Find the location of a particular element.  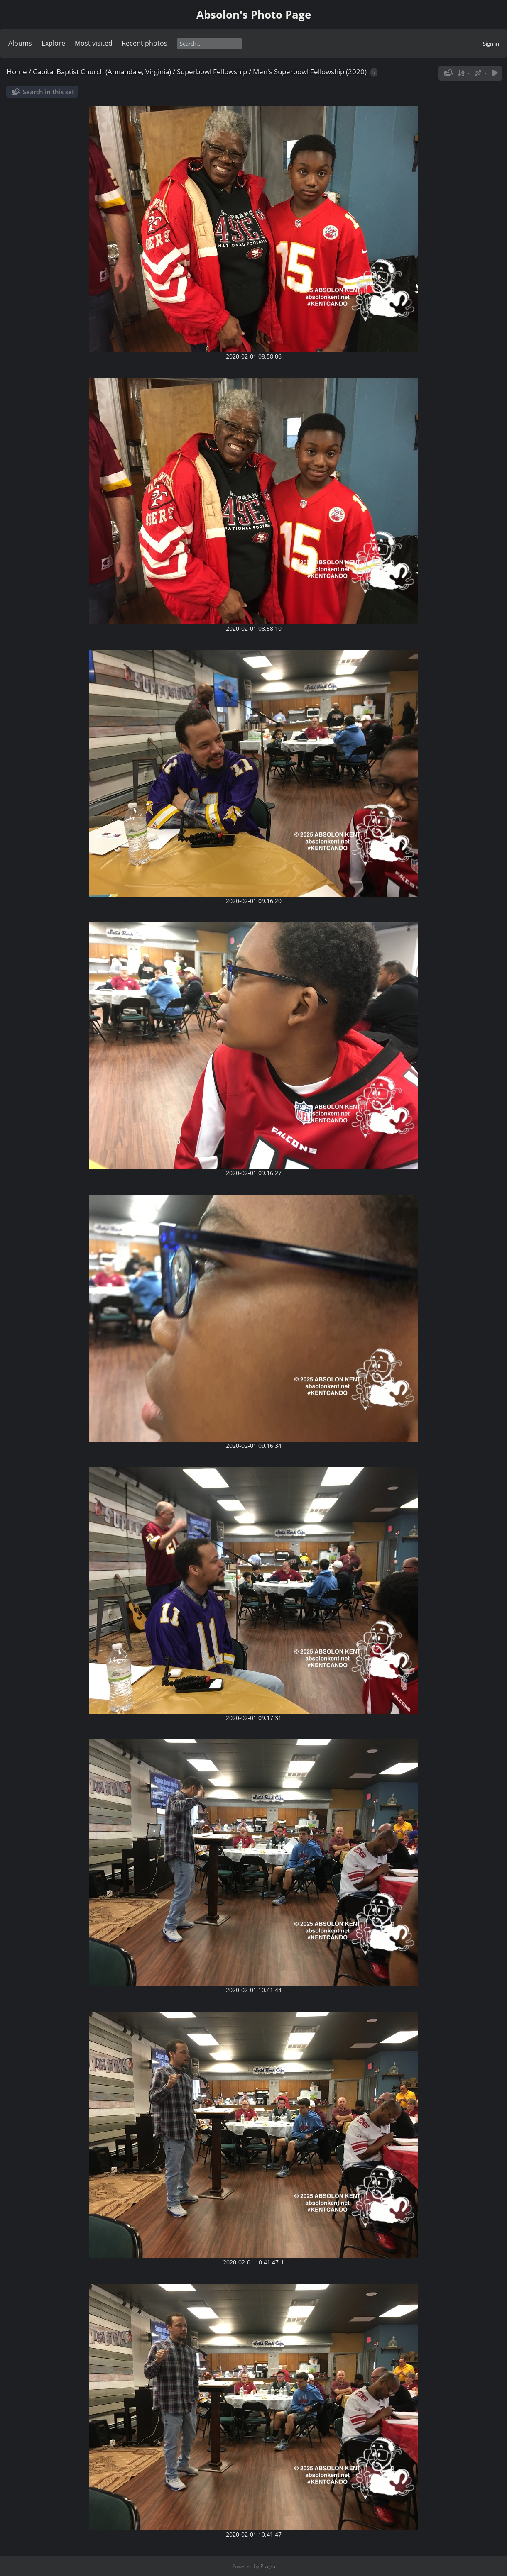

Superbowl Fellowship is located at coordinates (213, 71).